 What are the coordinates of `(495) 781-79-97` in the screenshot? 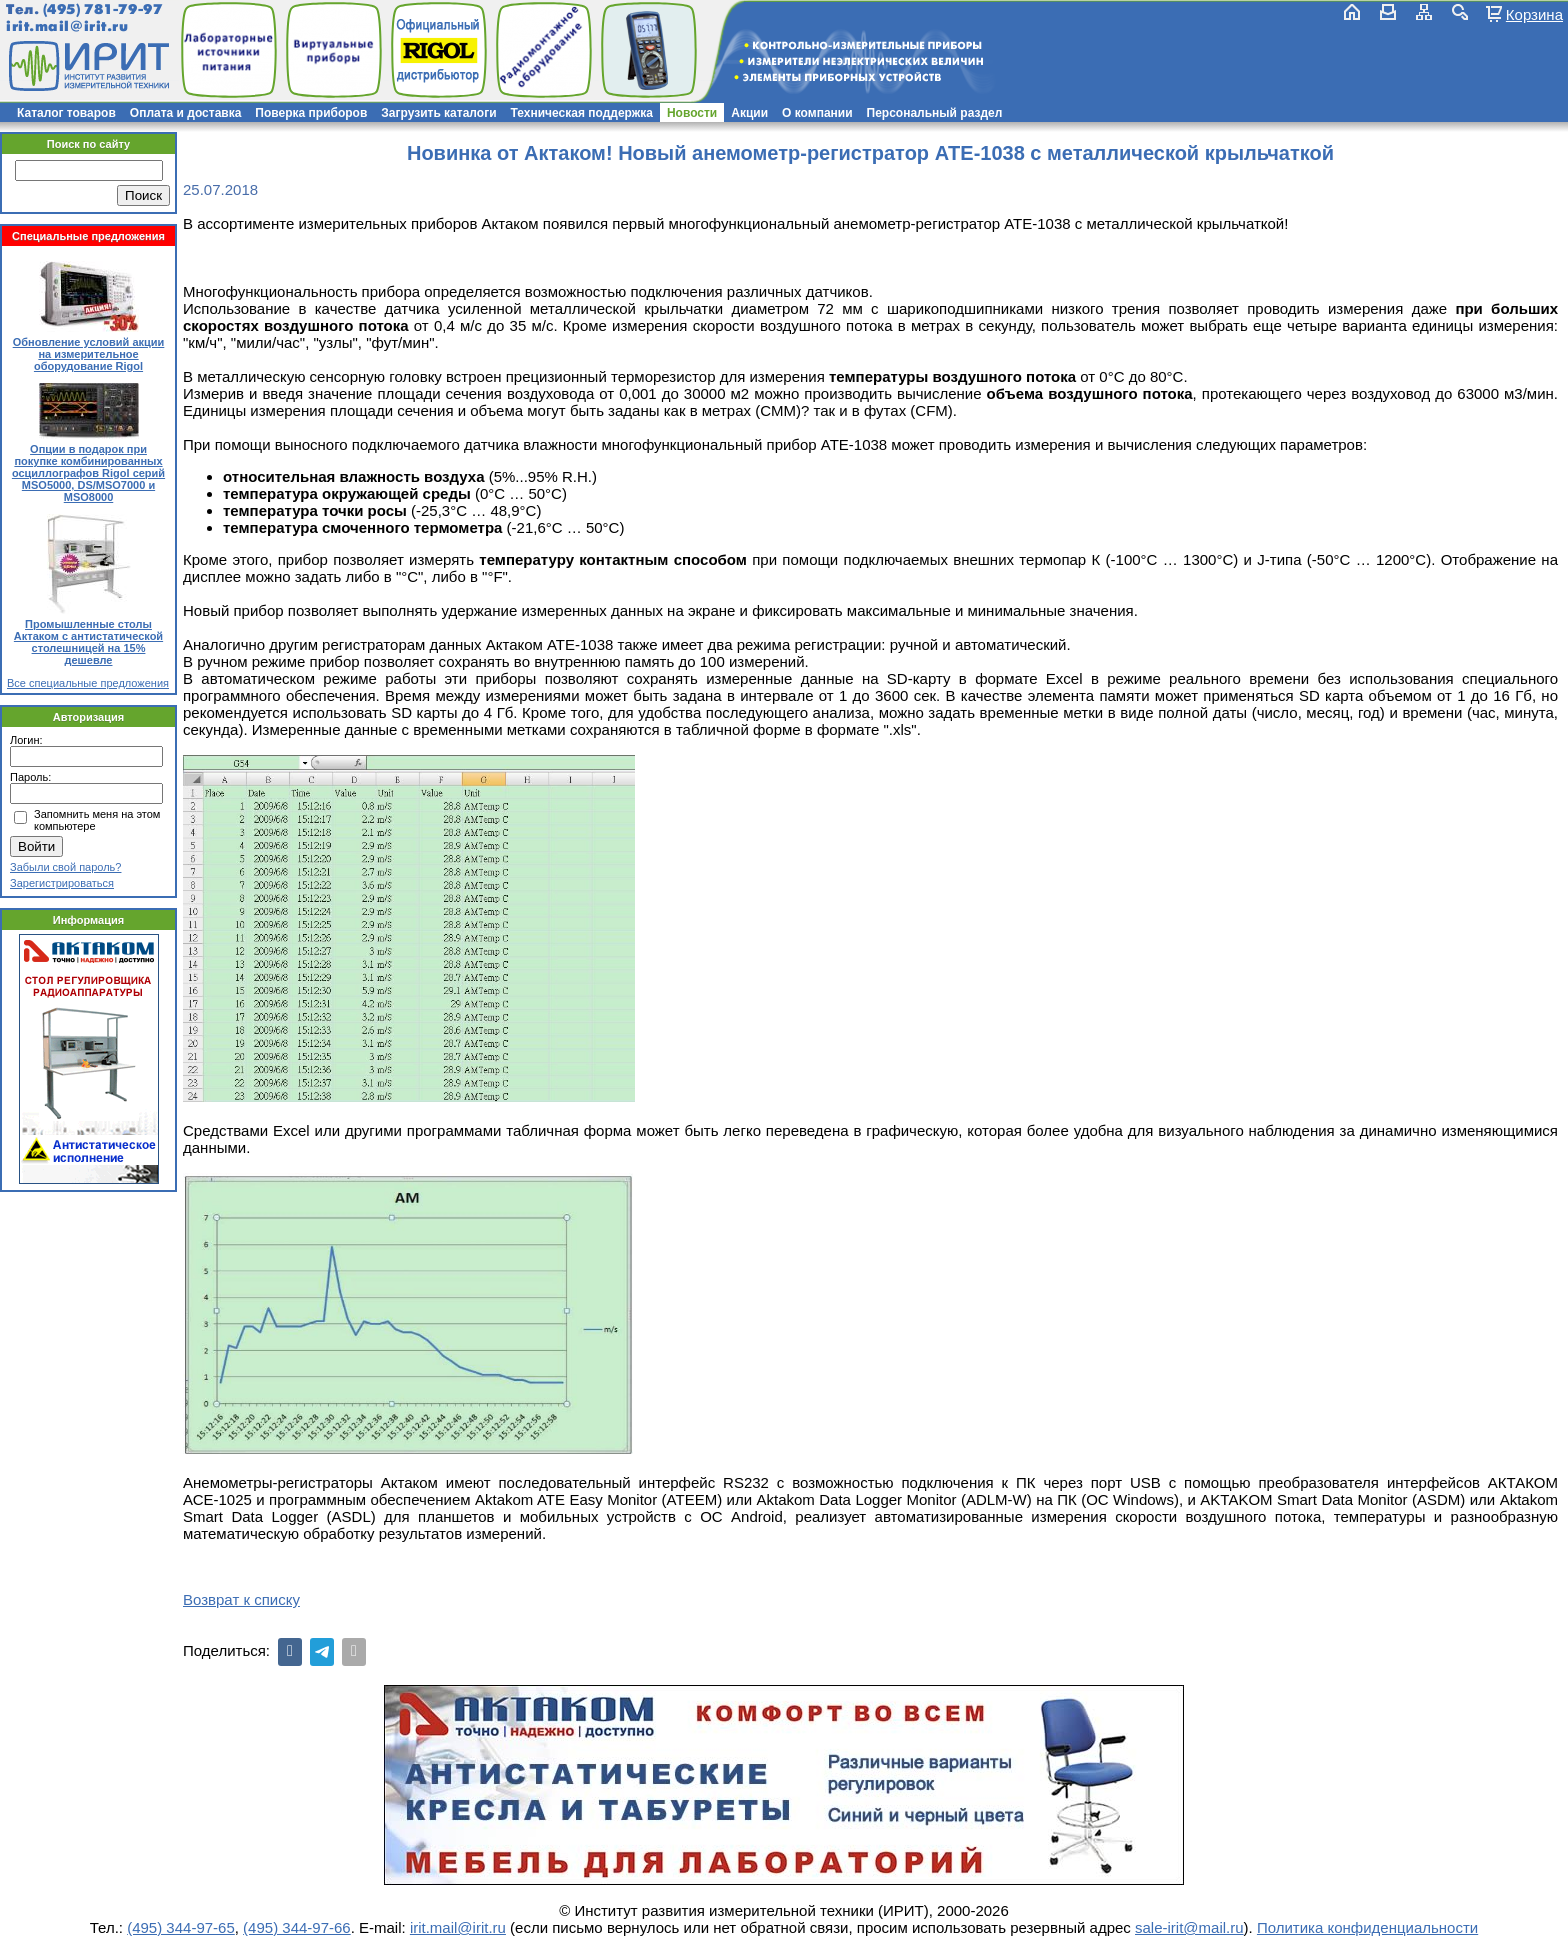 It's located at (102, 9).